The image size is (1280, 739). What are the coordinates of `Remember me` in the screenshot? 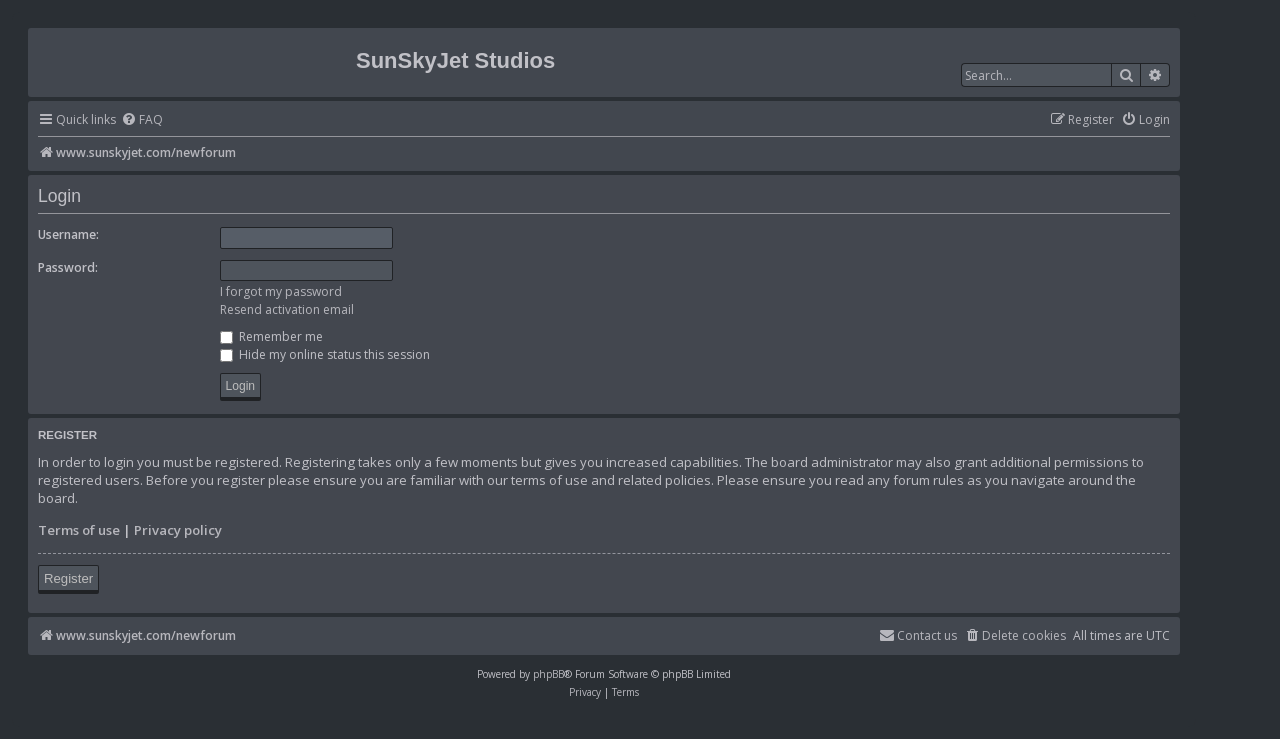 It's located at (271, 336).